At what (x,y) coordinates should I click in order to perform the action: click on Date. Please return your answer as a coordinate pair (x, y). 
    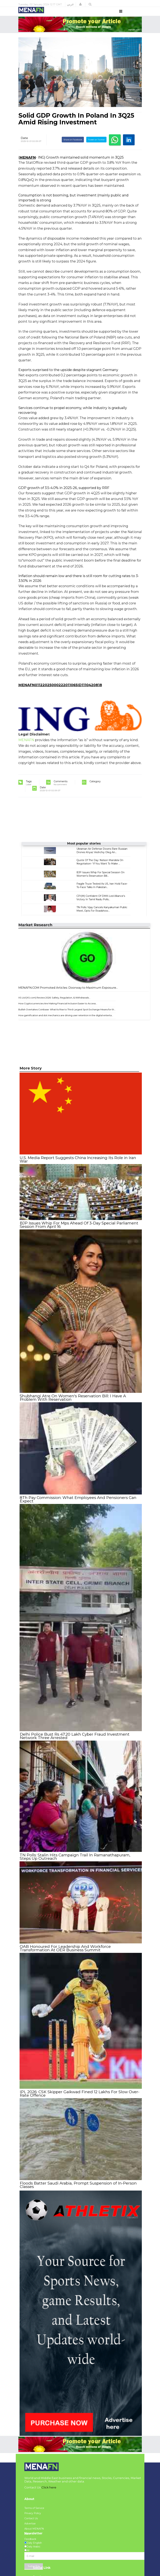
    Looking at the image, I should click on (24, 144).